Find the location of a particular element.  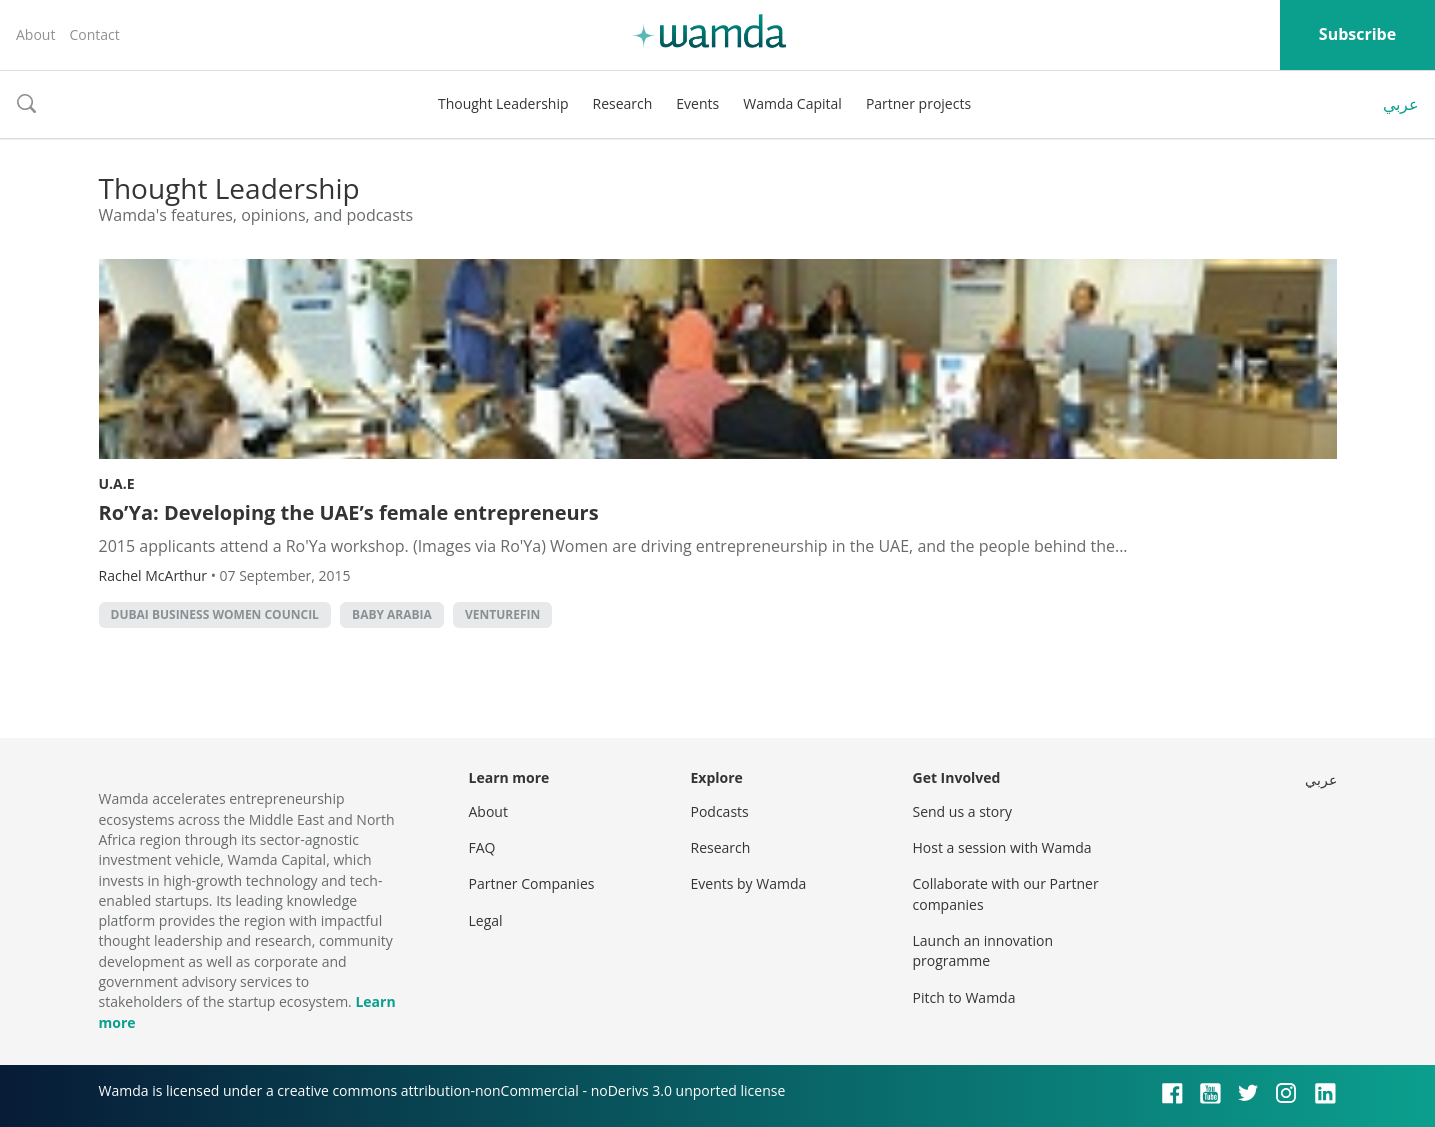

Partner Companies is located at coordinates (532, 883).